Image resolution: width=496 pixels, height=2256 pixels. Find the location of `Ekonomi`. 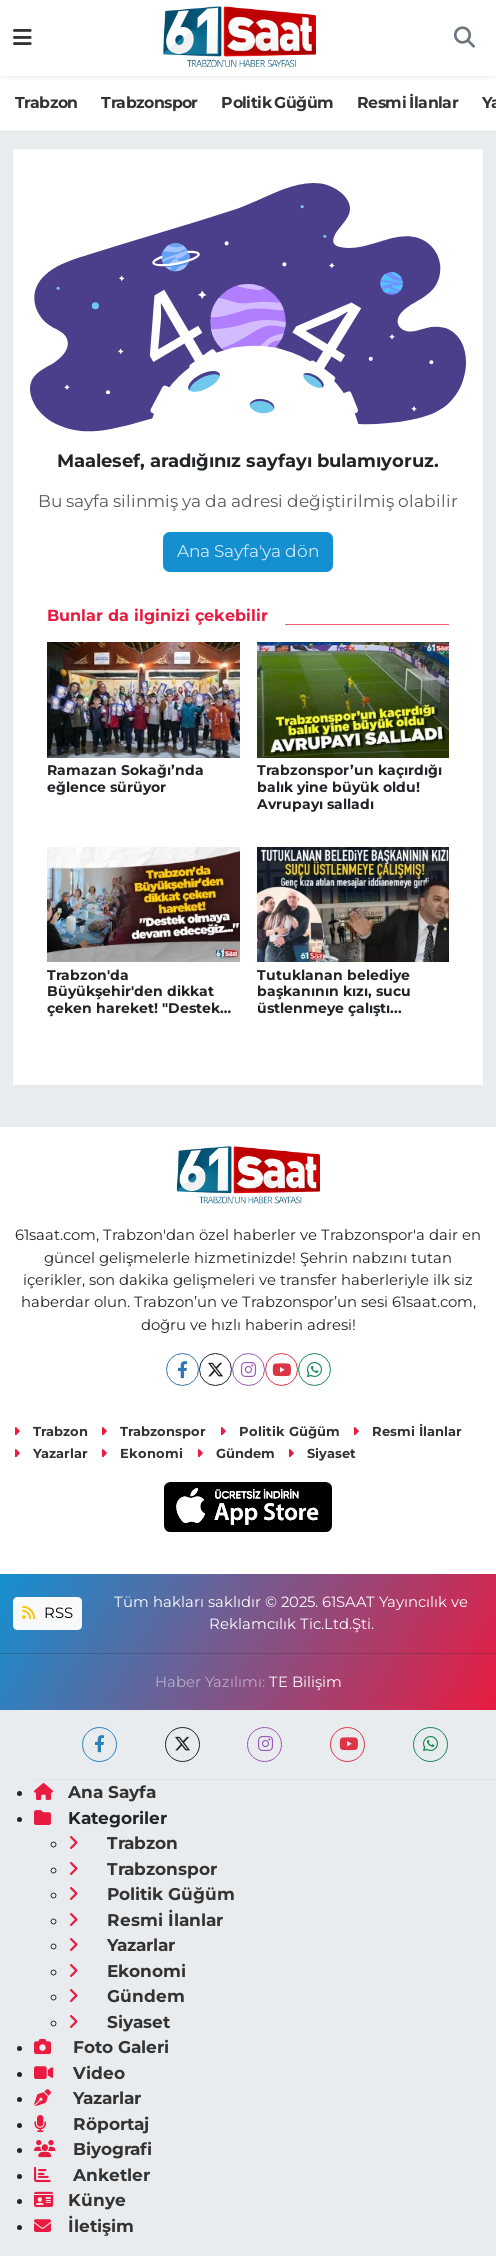

Ekonomi is located at coordinates (141, 1453).